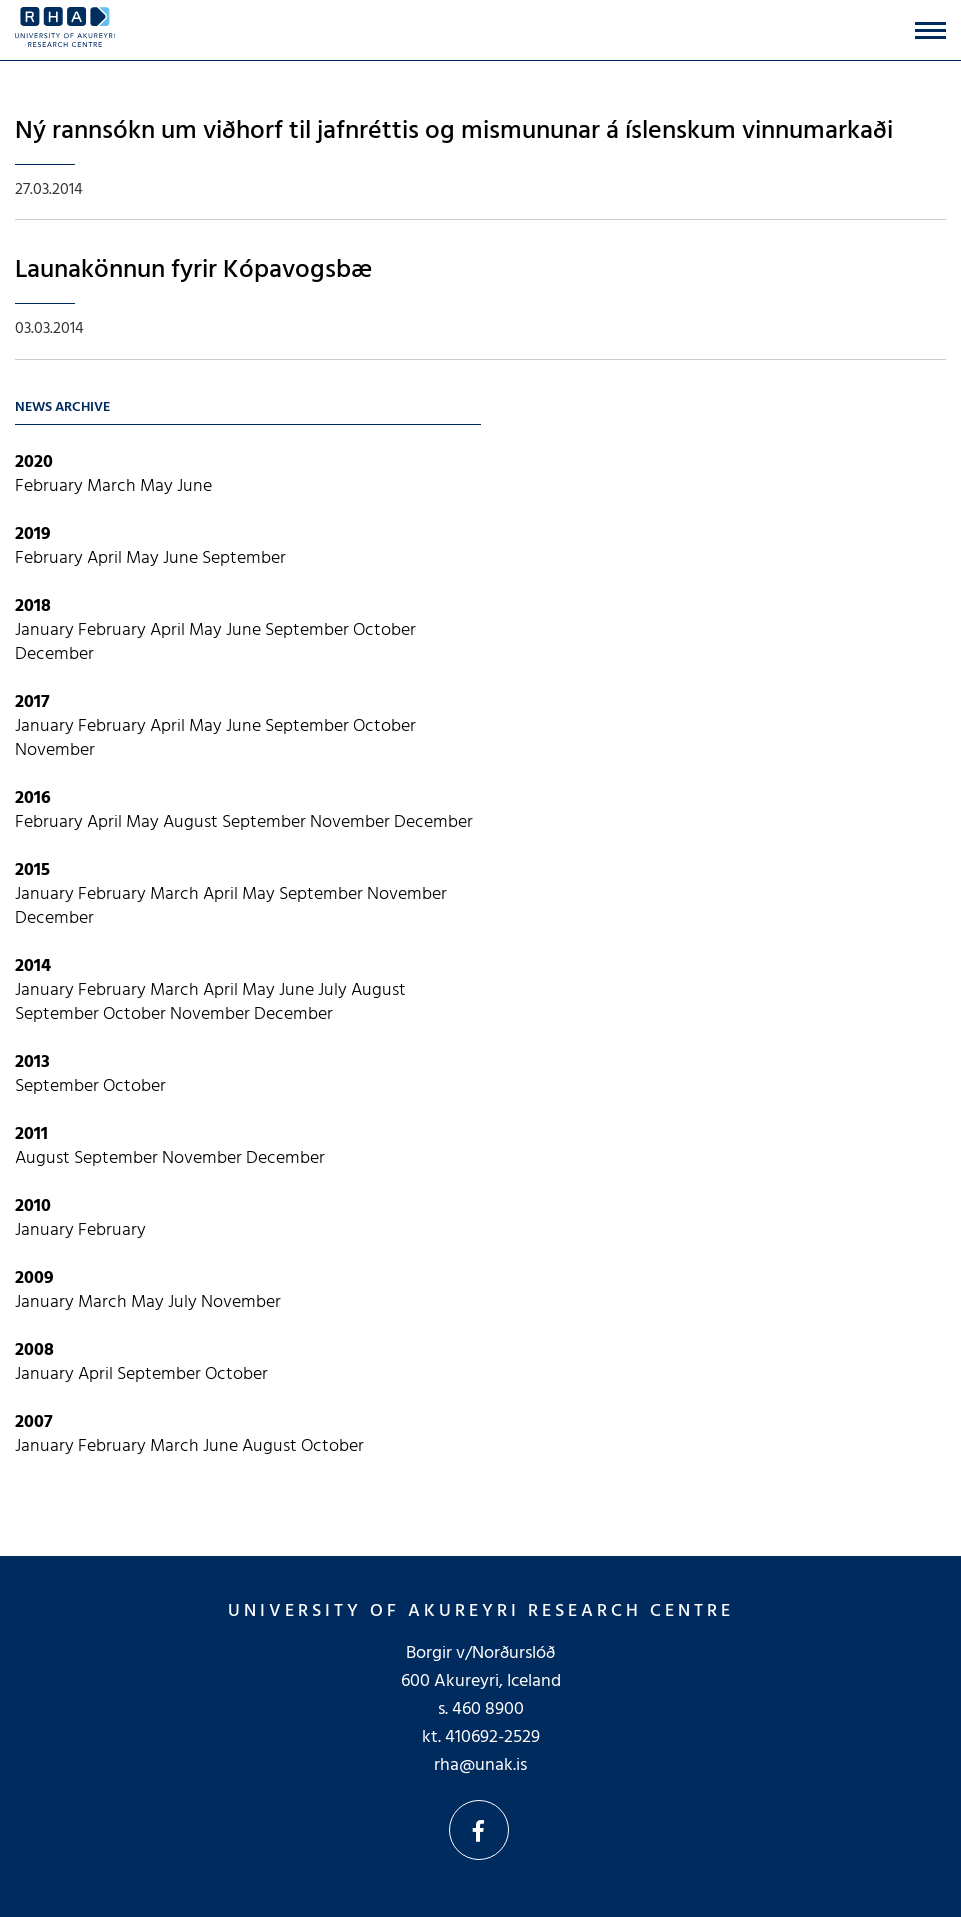 Image resolution: width=961 pixels, height=1917 pixels. I want to click on Launakönnun fyrir Kópavogsbæ, so click(193, 270).